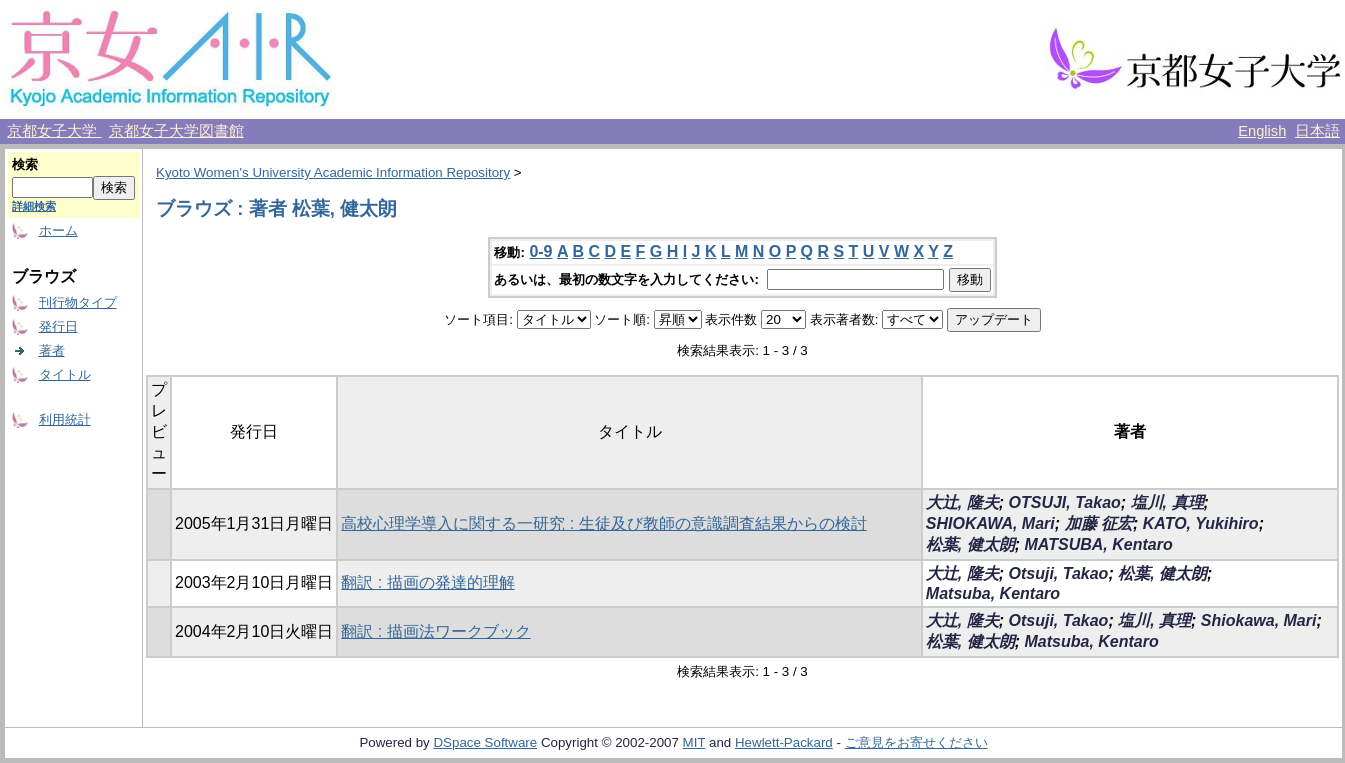 Image resolution: width=1345 pixels, height=763 pixels. Describe the element at coordinates (784, 742) in the screenshot. I see `Hewlett-Packard` at that location.